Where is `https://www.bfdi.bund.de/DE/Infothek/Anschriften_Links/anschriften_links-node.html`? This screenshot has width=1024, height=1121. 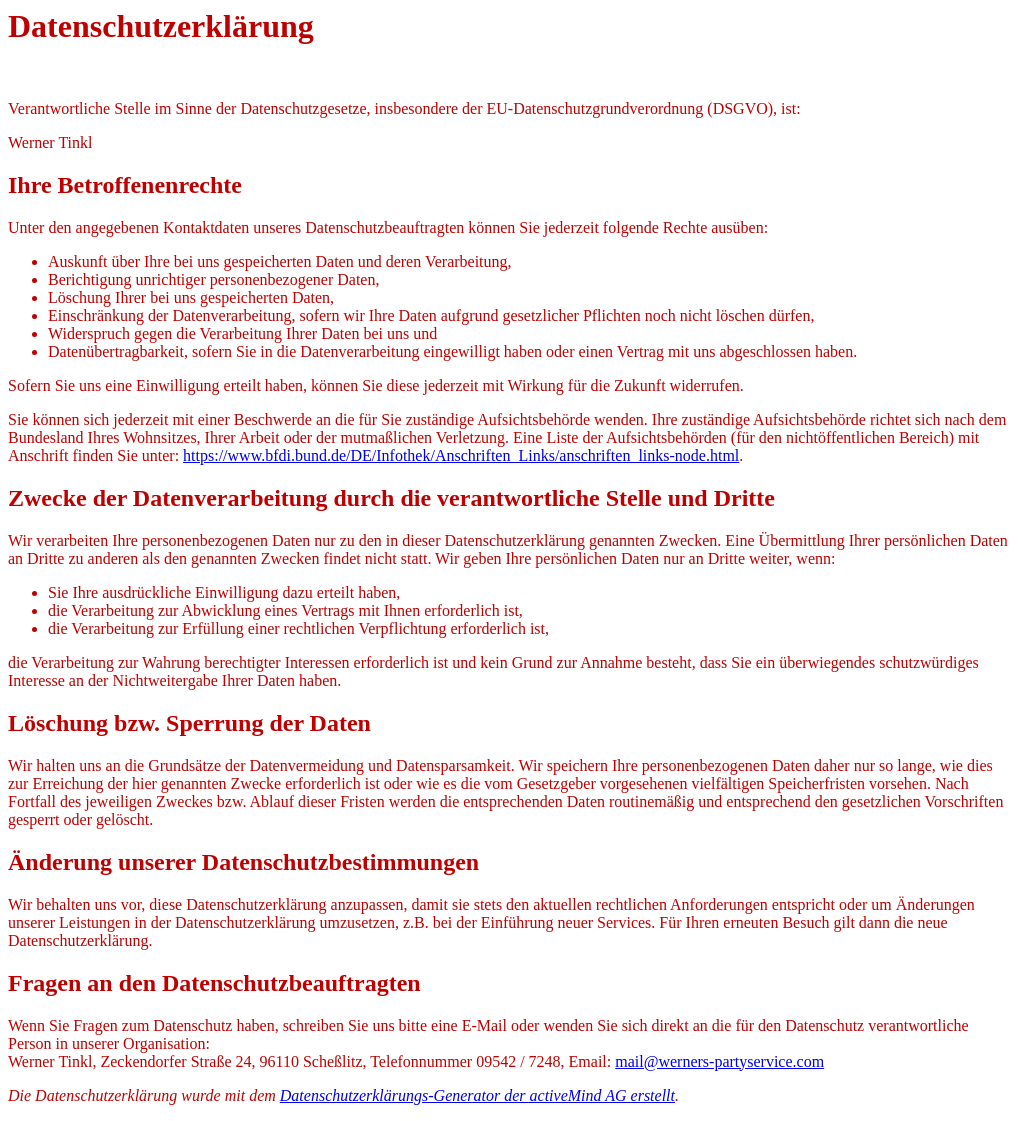 https://www.bfdi.bund.de/DE/Infothek/Anschriften_Links/anschriften_links-node.html is located at coordinates (461, 455).